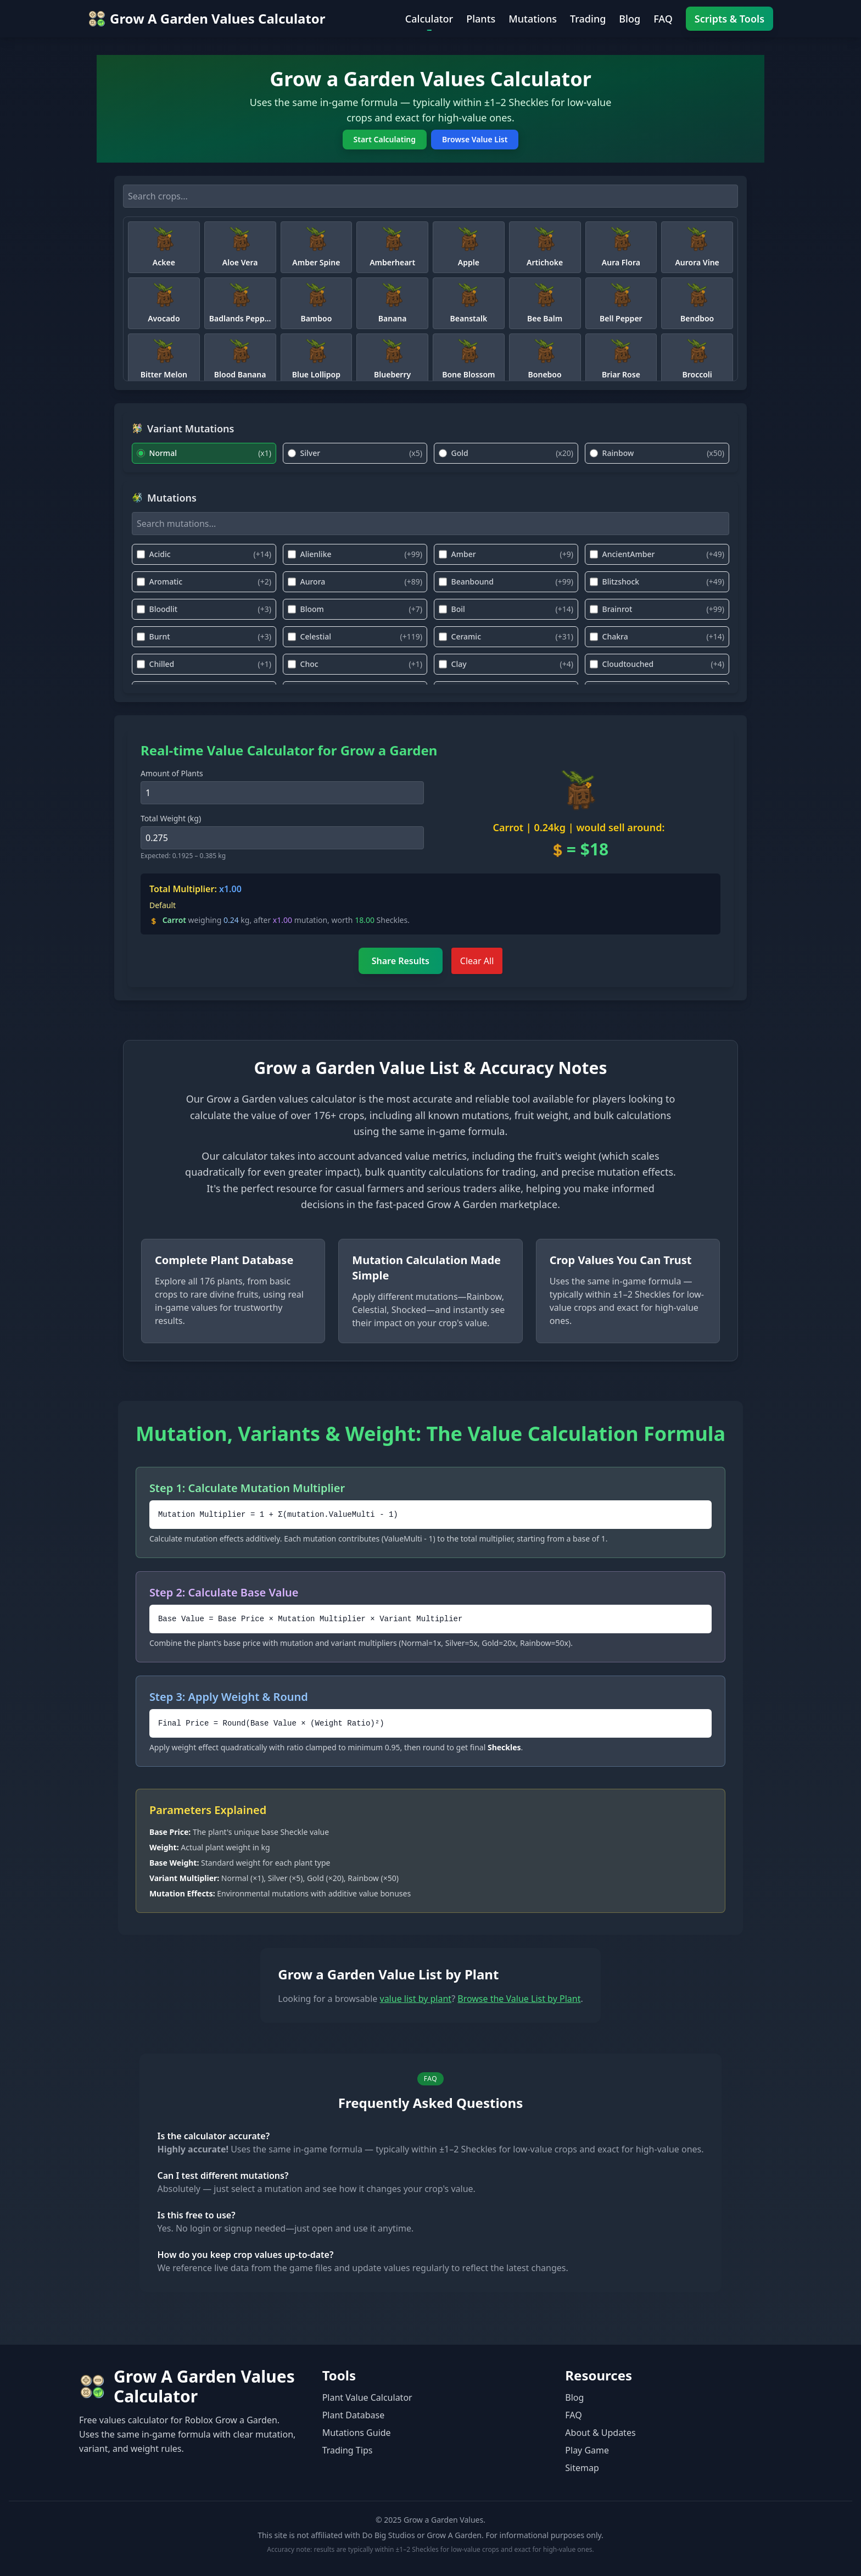 This screenshot has width=861, height=2576. What do you see at coordinates (600, 2433) in the screenshot?
I see `About & Updates` at bounding box center [600, 2433].